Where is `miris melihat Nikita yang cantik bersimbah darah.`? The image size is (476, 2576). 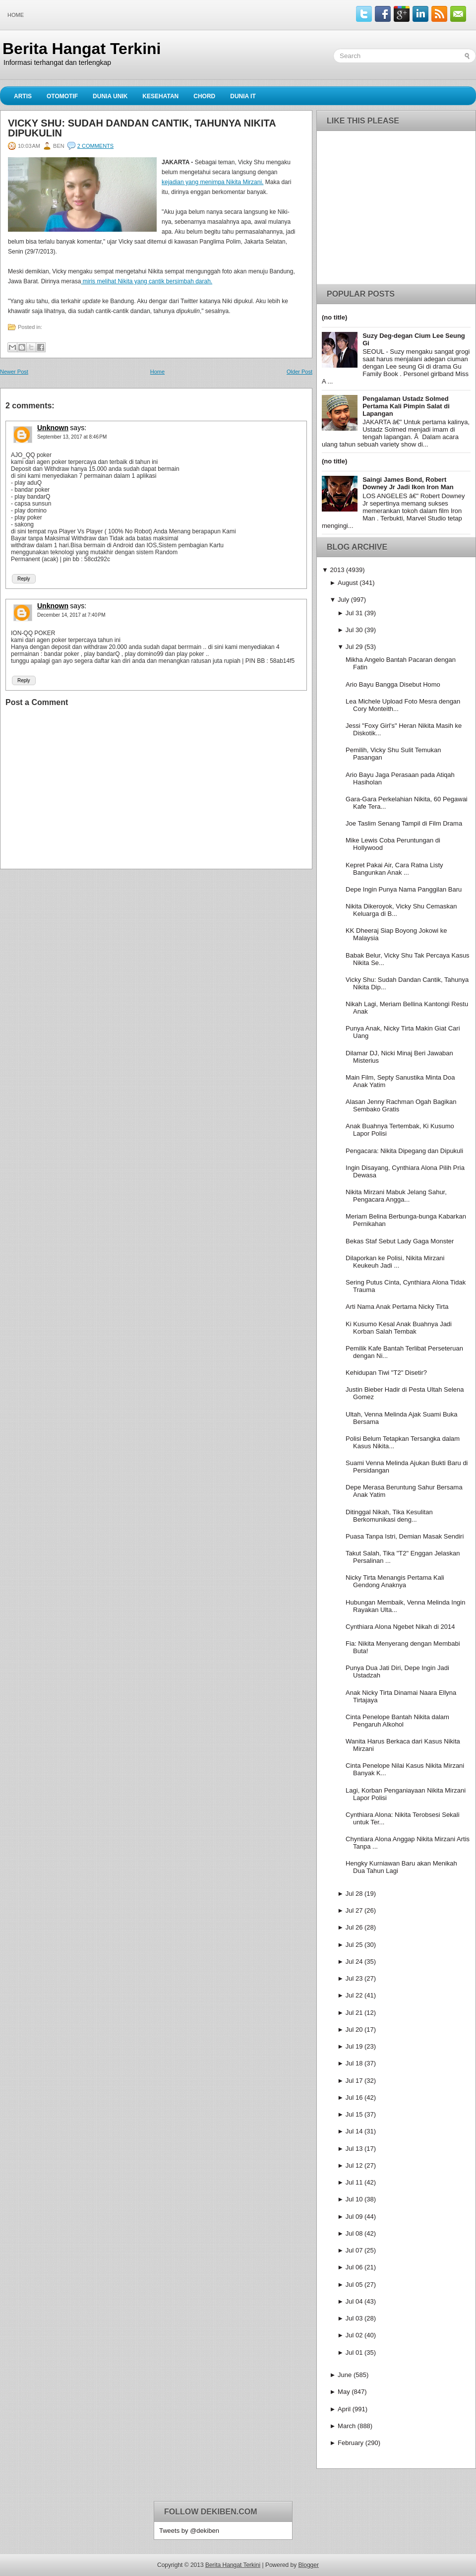
miris melihat Nikita yang cantik bersimbah darah. is located at coordinates (146, 281).